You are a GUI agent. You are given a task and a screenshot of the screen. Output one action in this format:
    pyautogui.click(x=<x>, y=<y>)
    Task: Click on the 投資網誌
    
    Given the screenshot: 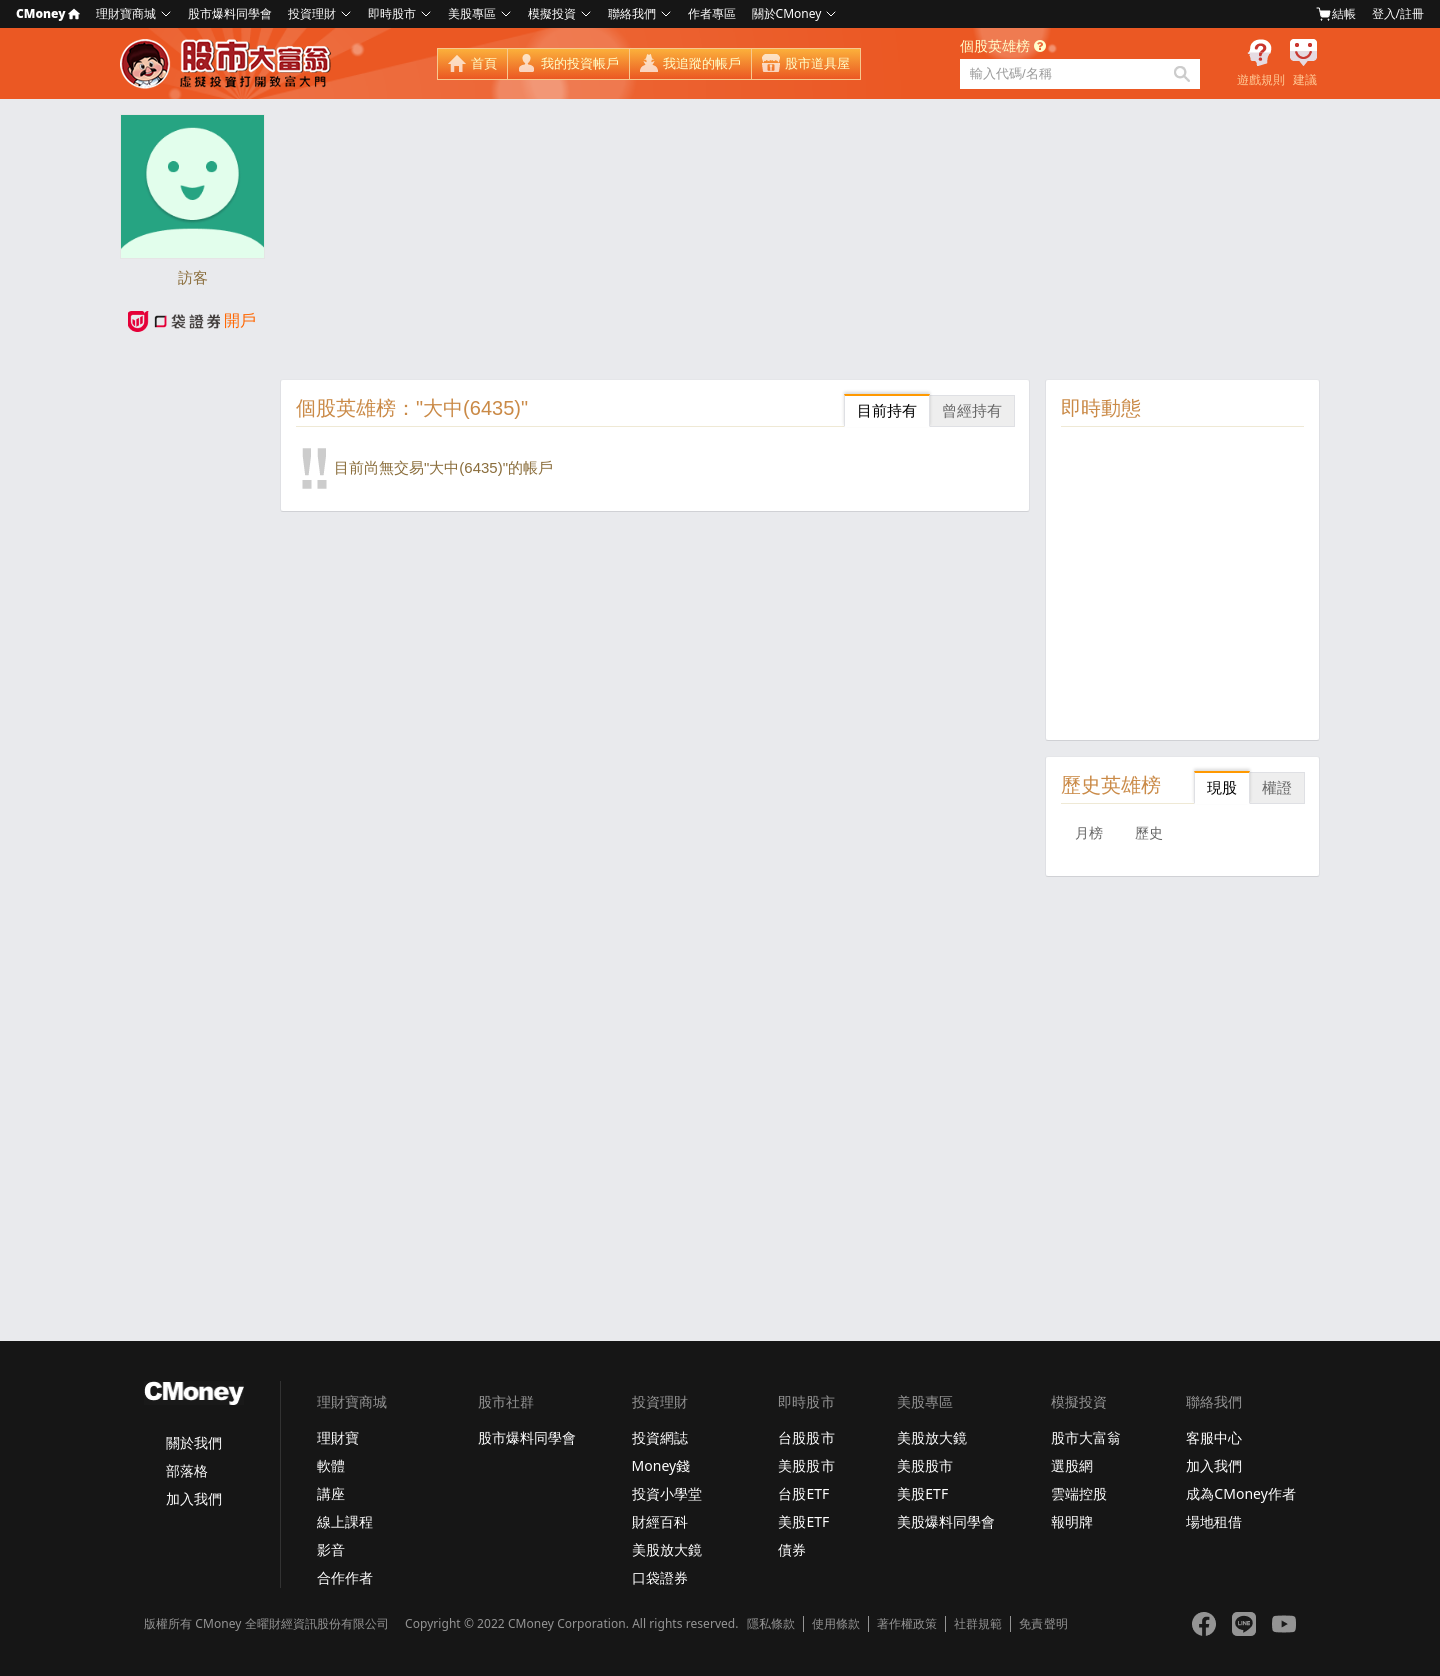 What is the action you would take?
    pyautogui.click(x=660, y=1437)
    